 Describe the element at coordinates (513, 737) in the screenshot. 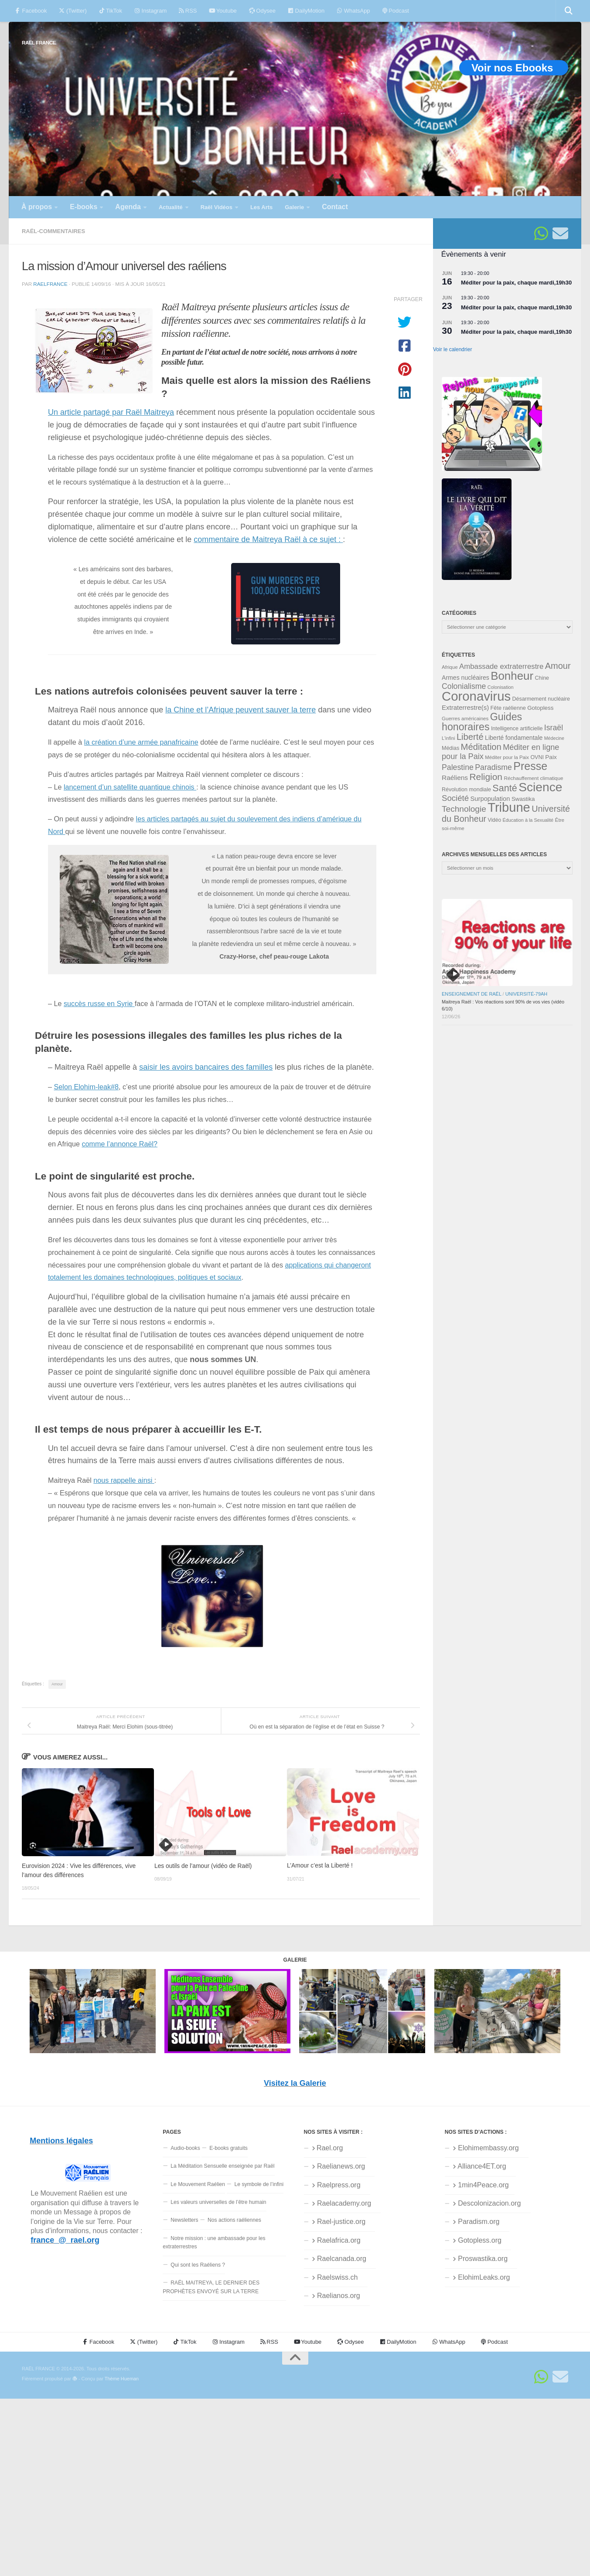

I see `Liberté fondamentale [Liberté fondamentale (42 éléments)]` at that location.